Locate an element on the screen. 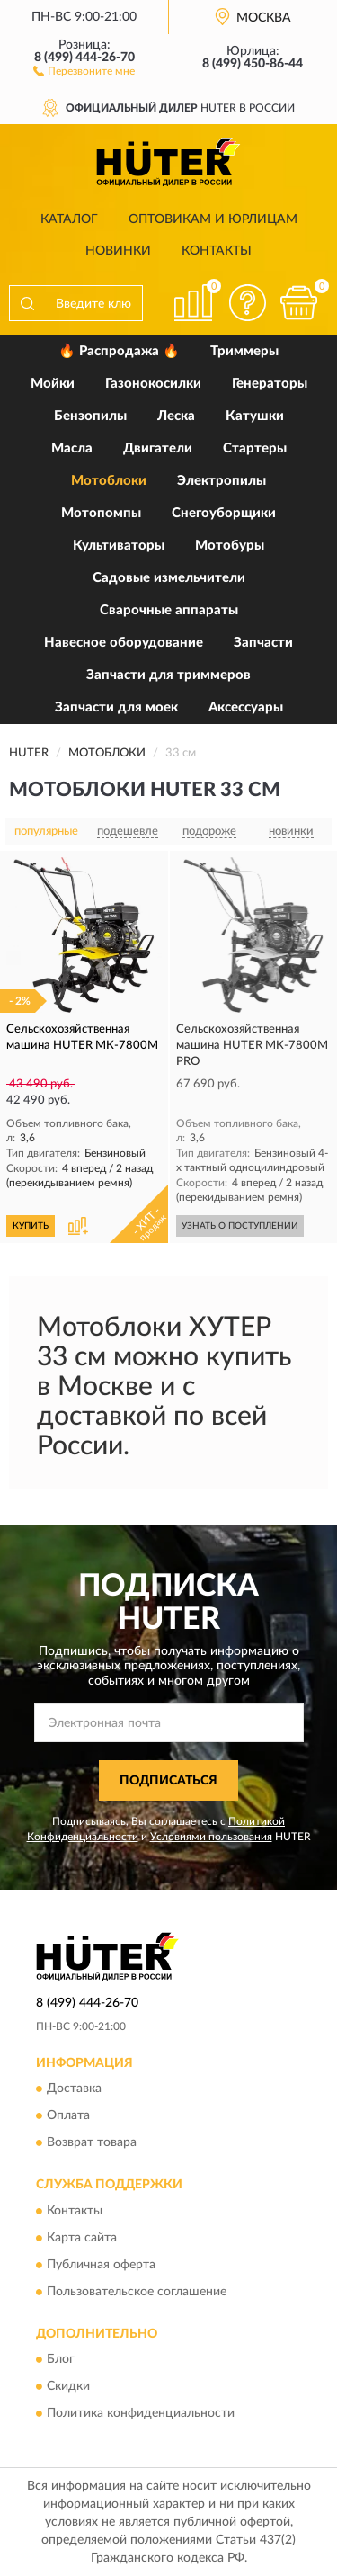  Леска is located at coordinates (176, 416).